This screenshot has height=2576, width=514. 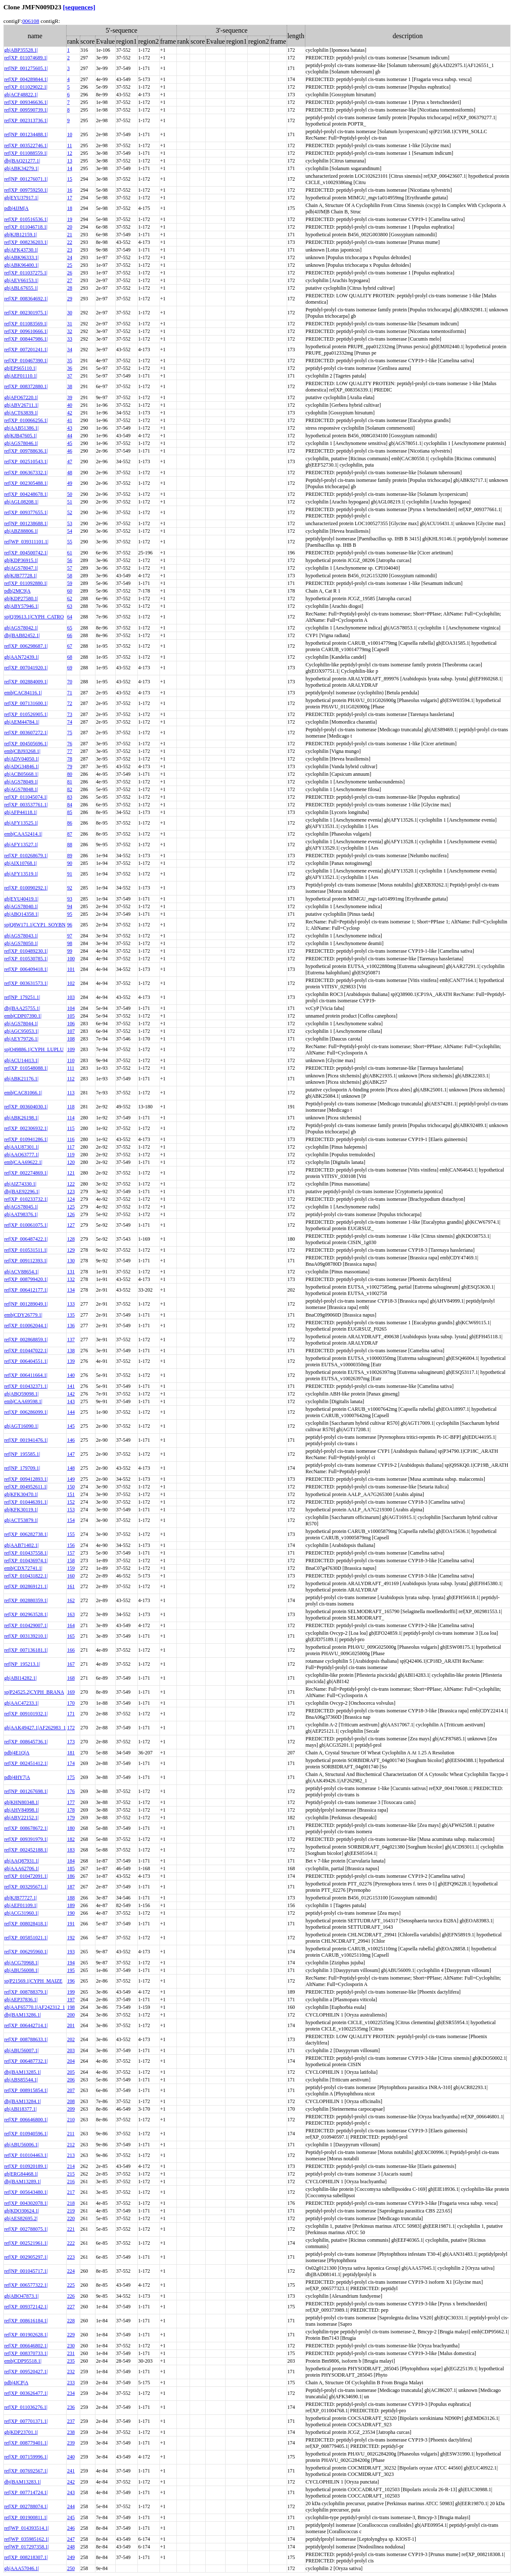 I want to click on 223, so click(x=71, y=2257).